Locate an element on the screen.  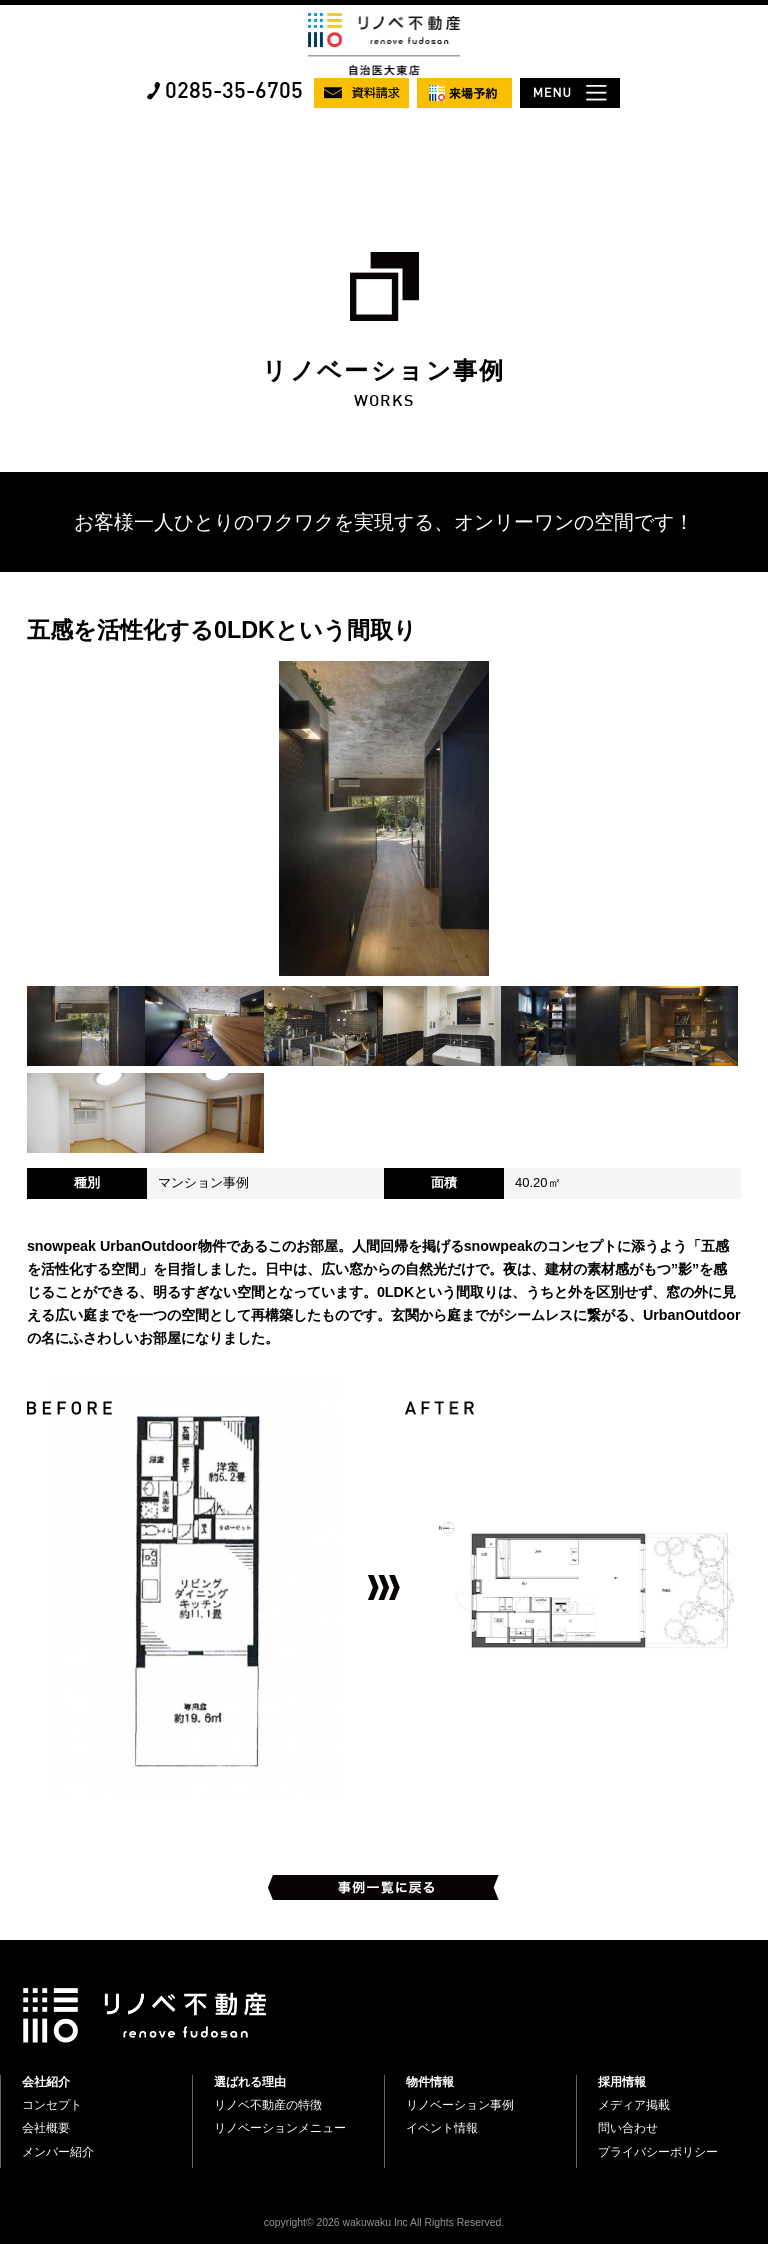
copyright© 2026 wakuwaku Inc All Rights Reserved. is located at coordinates (384, 2222).